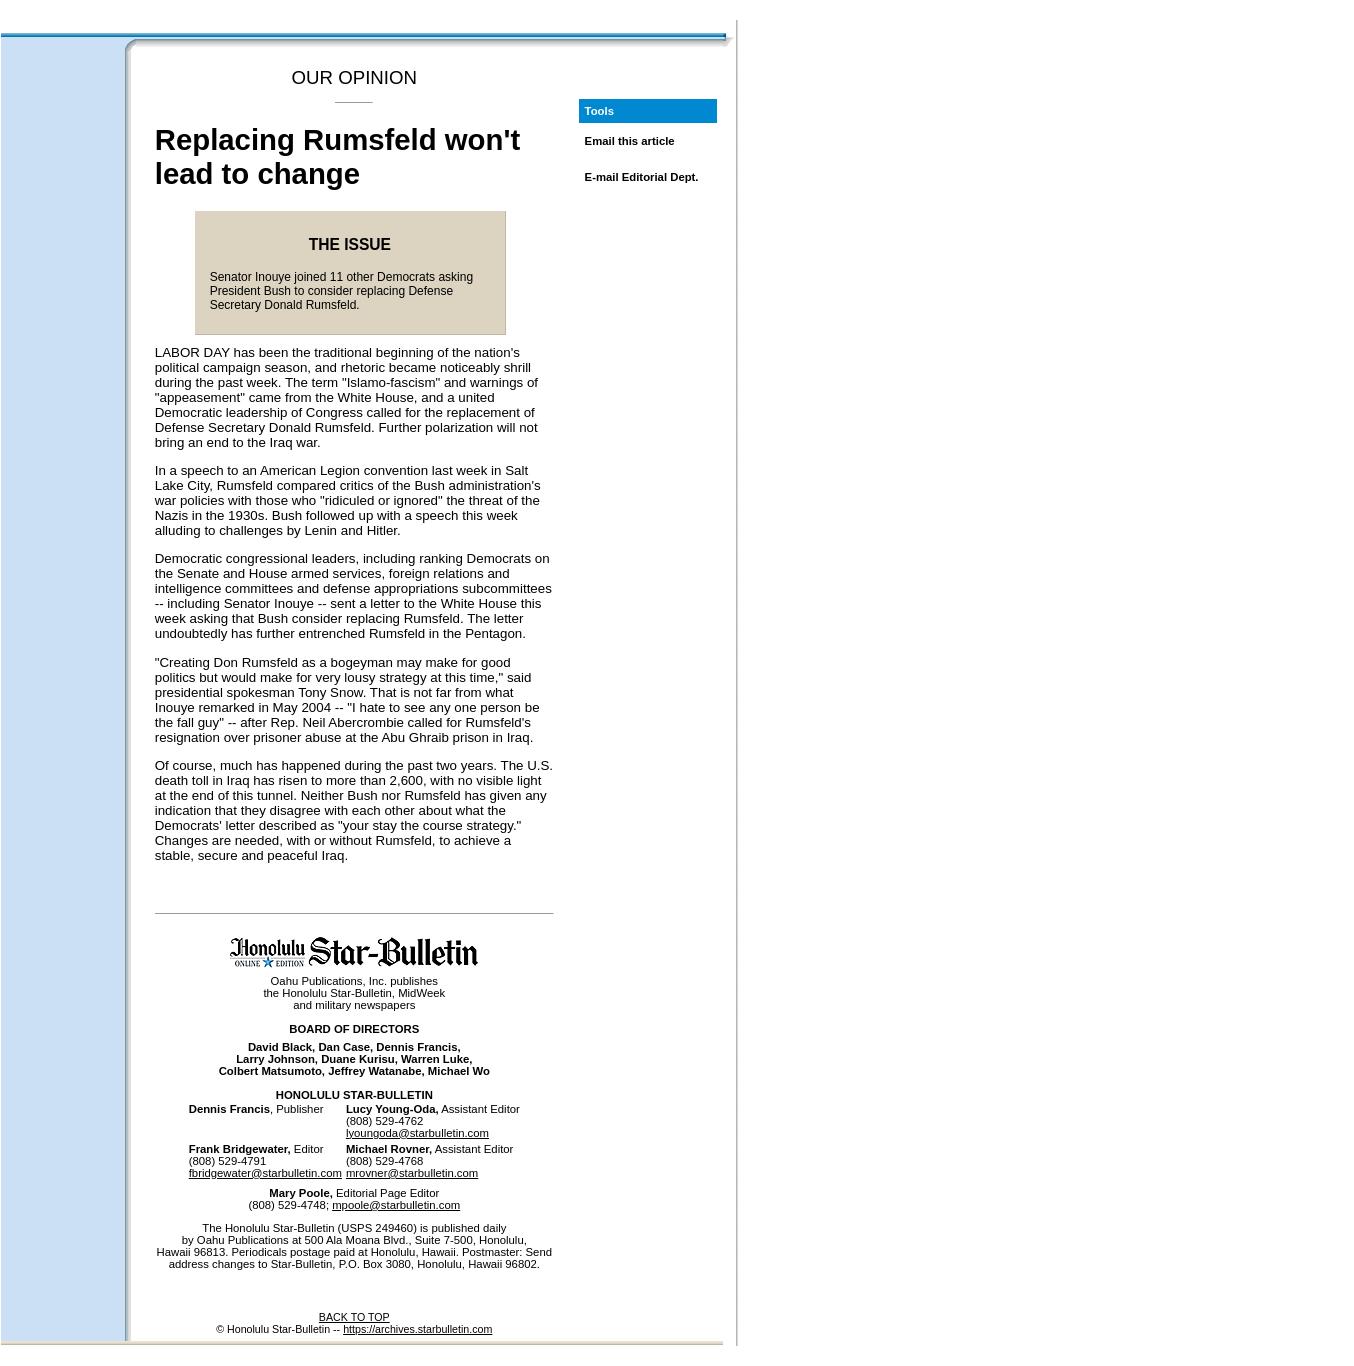 The height and width of the screenshot is (1366, 1354). I want to click on E-mail Editorial Dept., so click(642, 177).